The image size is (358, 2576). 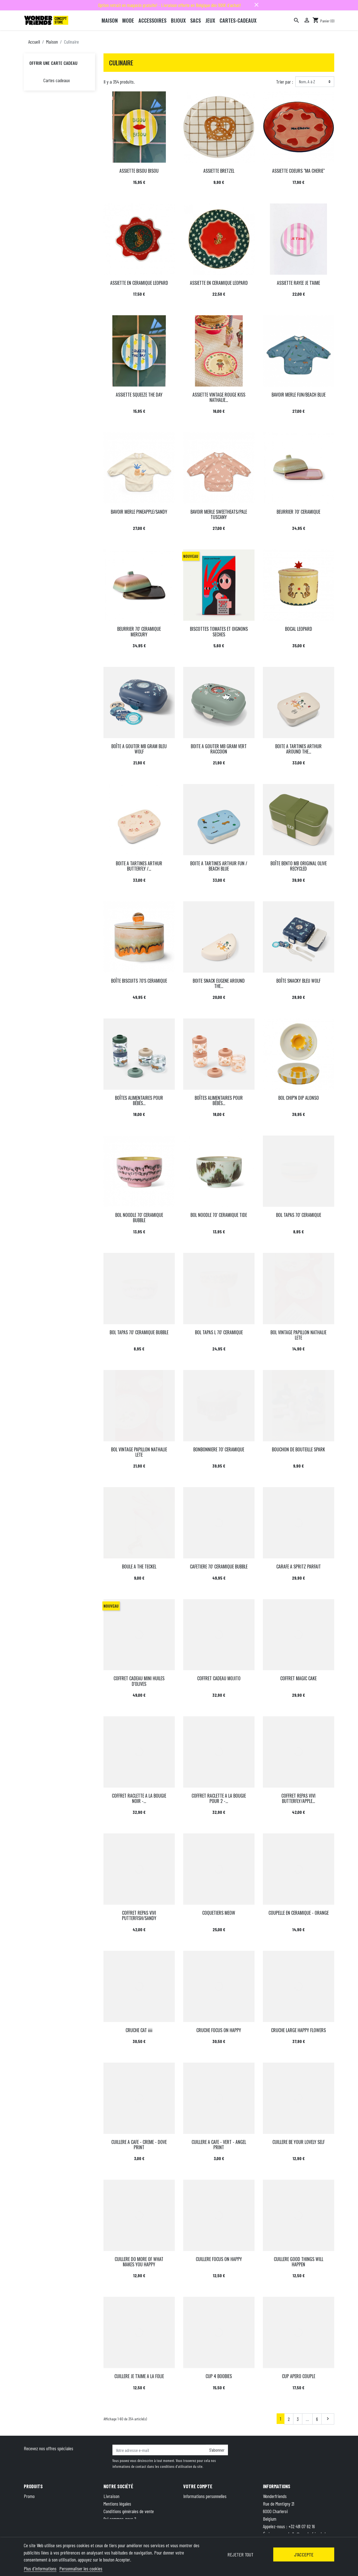 What do you see at coordinates (198, 2519) in the screenshot?
I see `Bons de réduction` at bounding box center [198, 2519].